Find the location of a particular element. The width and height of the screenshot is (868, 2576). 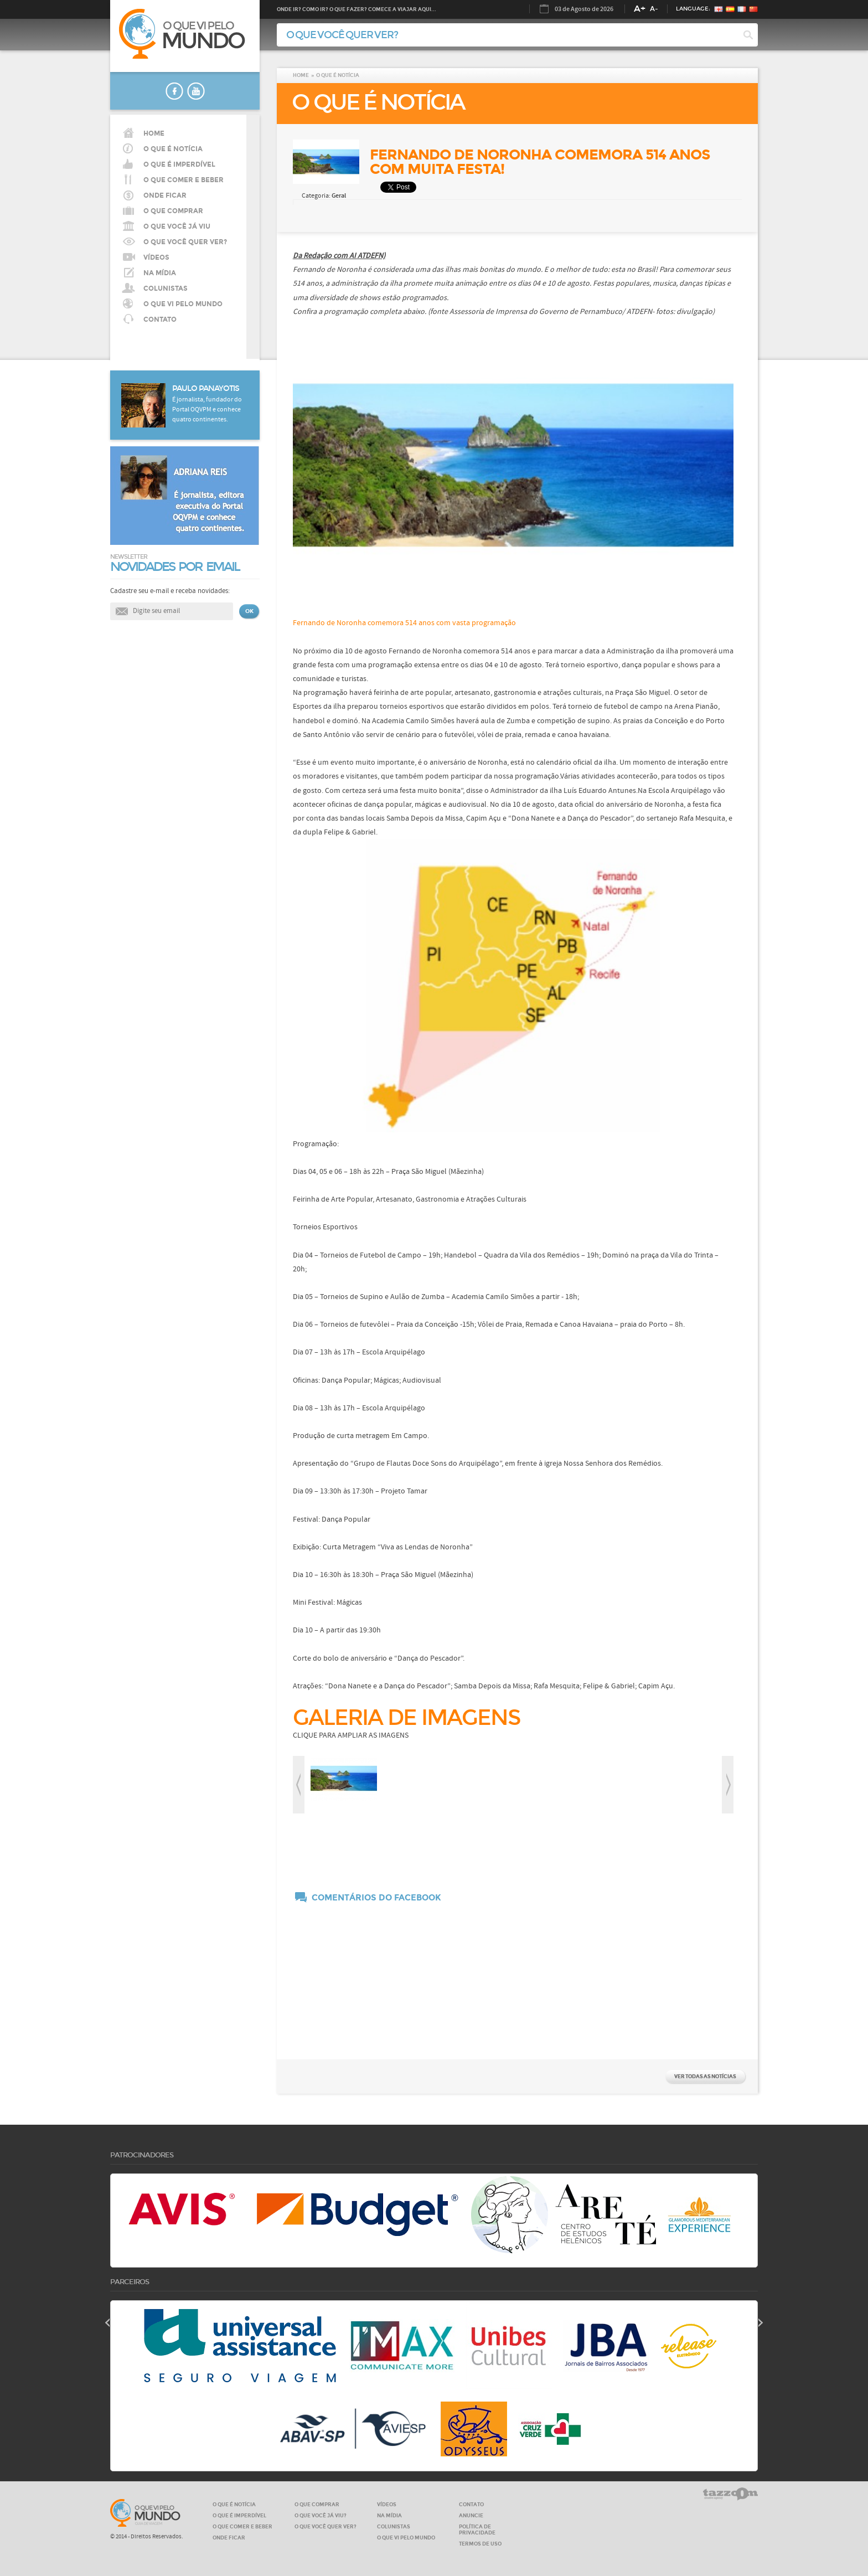

VER TODAS AS NOTÍCIAS is located at coordinates (705, 2076).